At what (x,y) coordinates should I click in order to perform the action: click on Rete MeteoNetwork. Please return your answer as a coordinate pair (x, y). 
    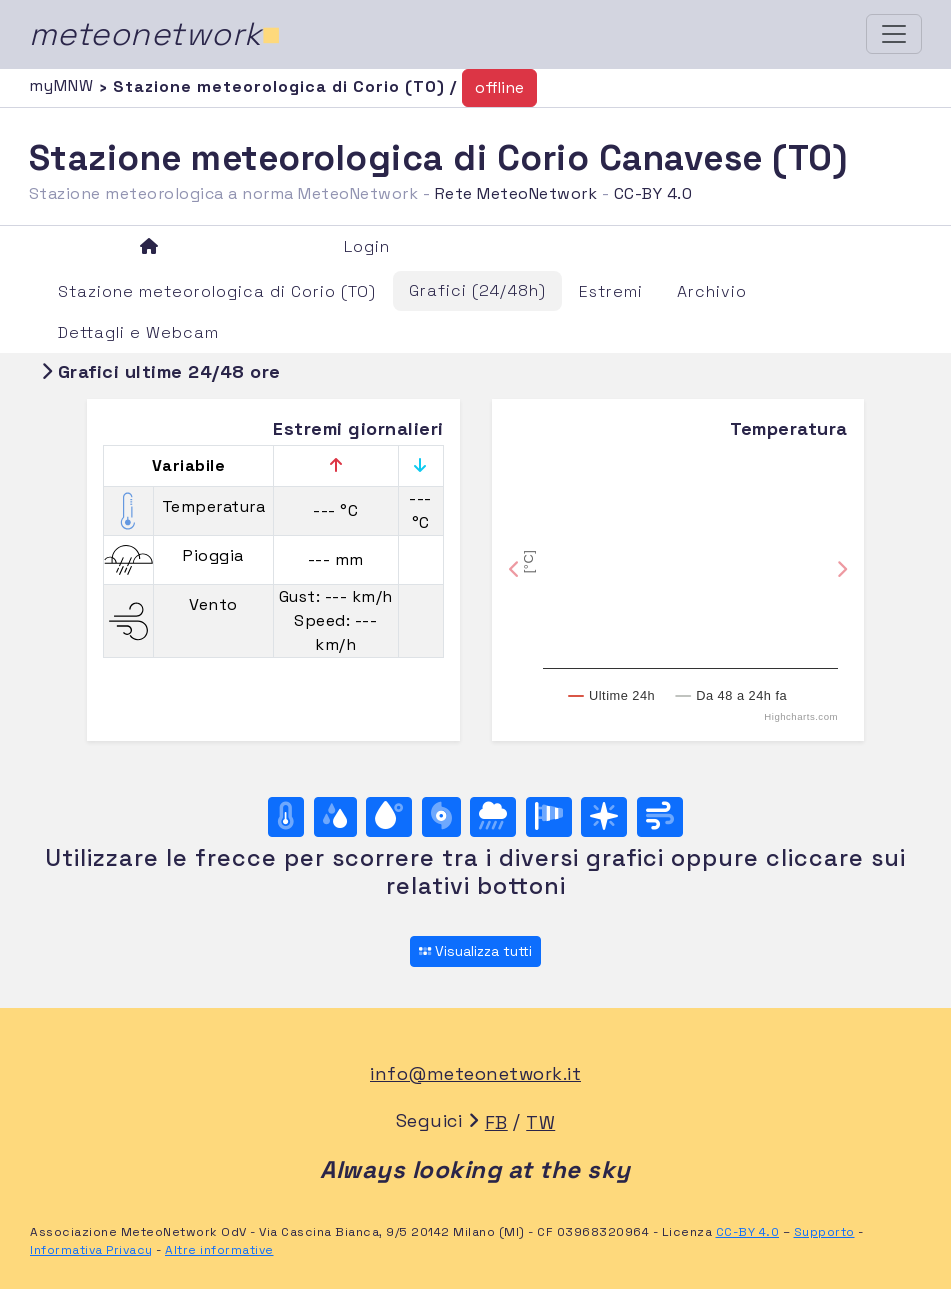
    Looking at the image, I should click on (516, 193).